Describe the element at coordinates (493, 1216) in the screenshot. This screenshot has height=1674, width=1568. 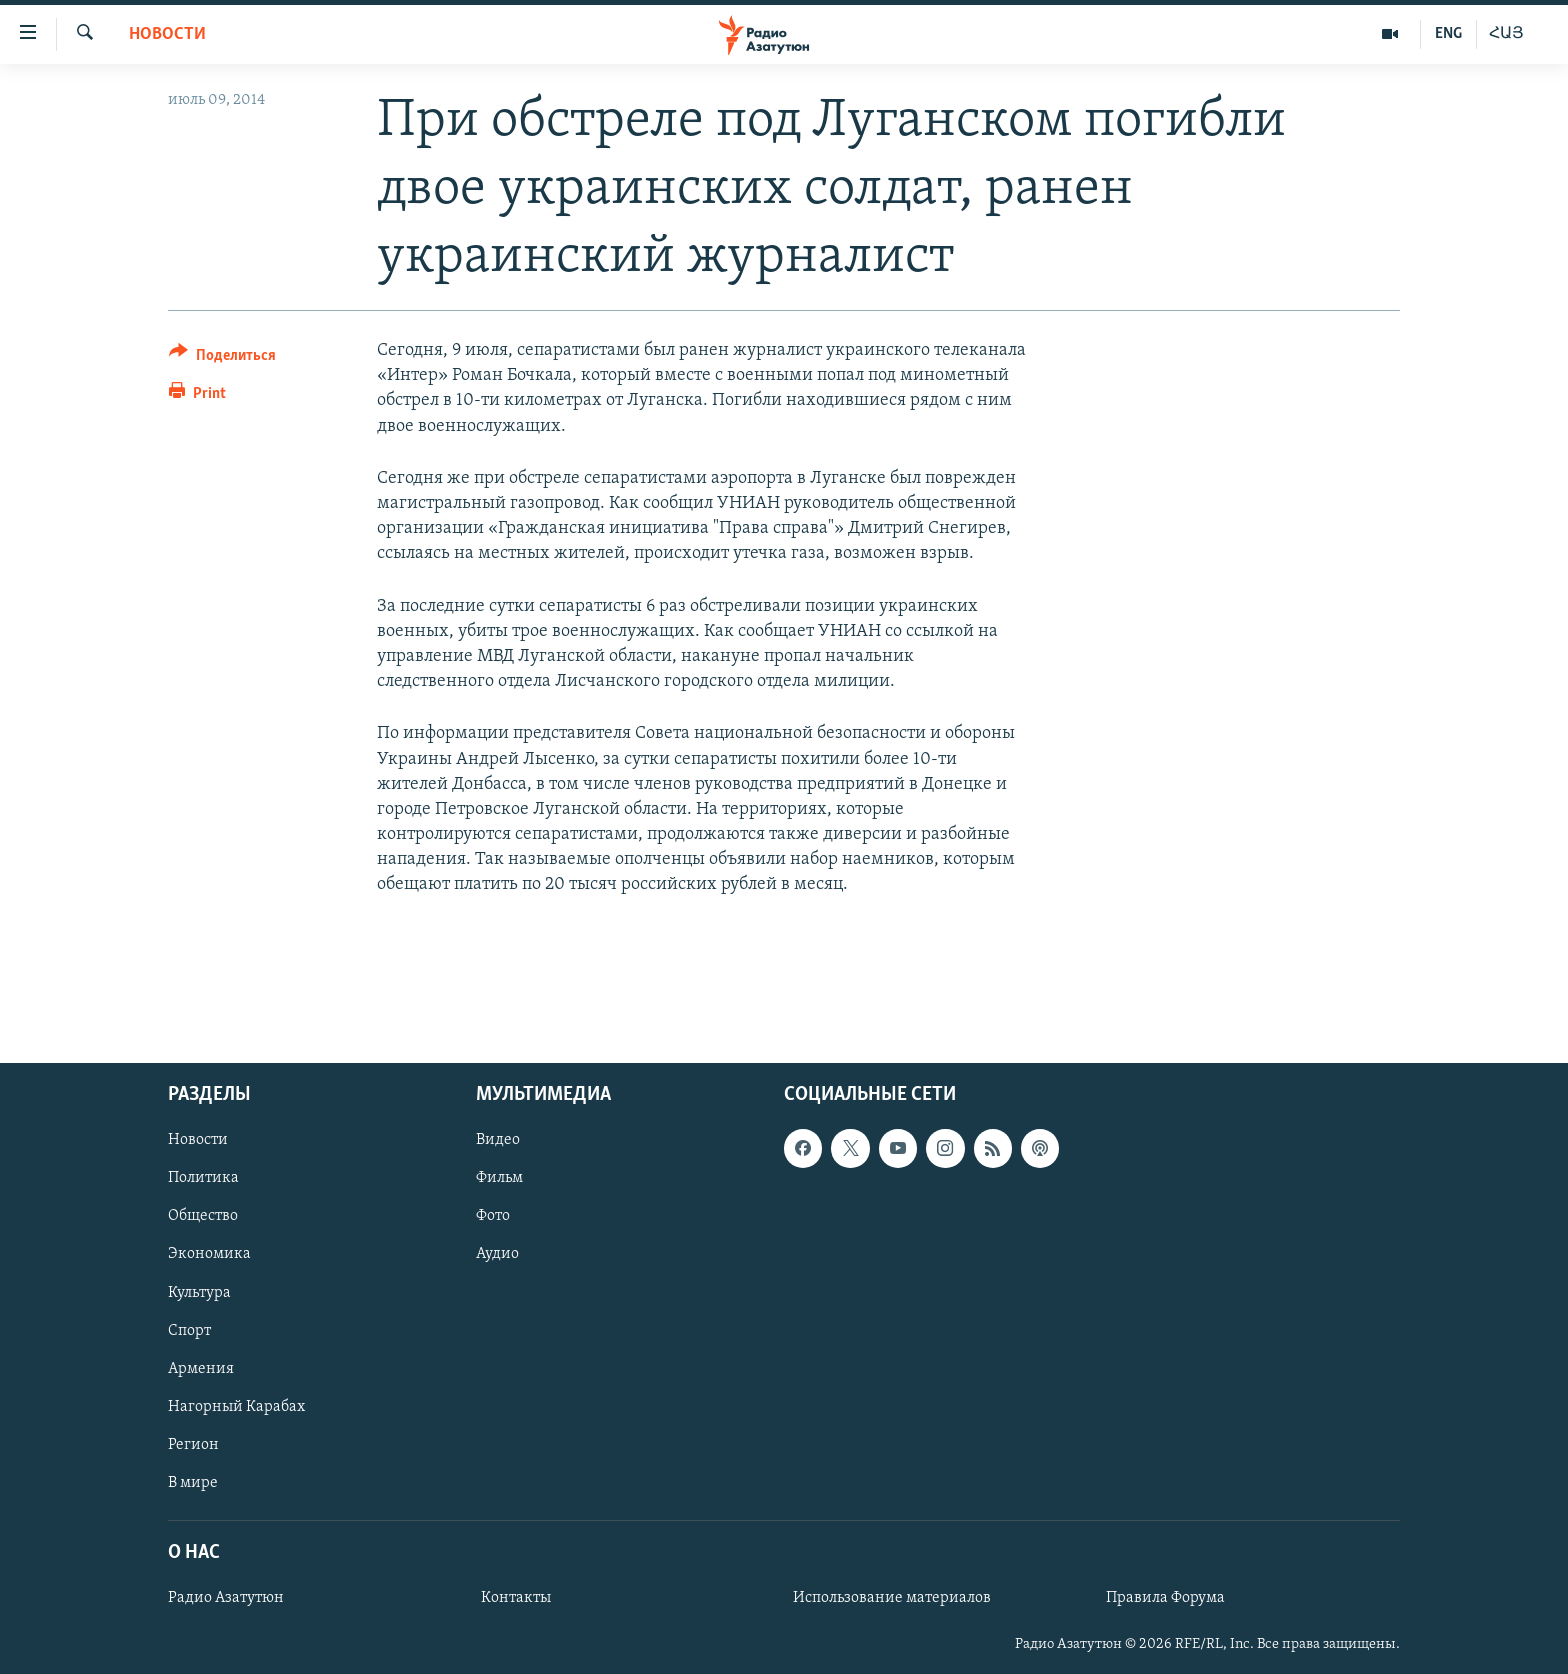
I see `Фото` at that location.